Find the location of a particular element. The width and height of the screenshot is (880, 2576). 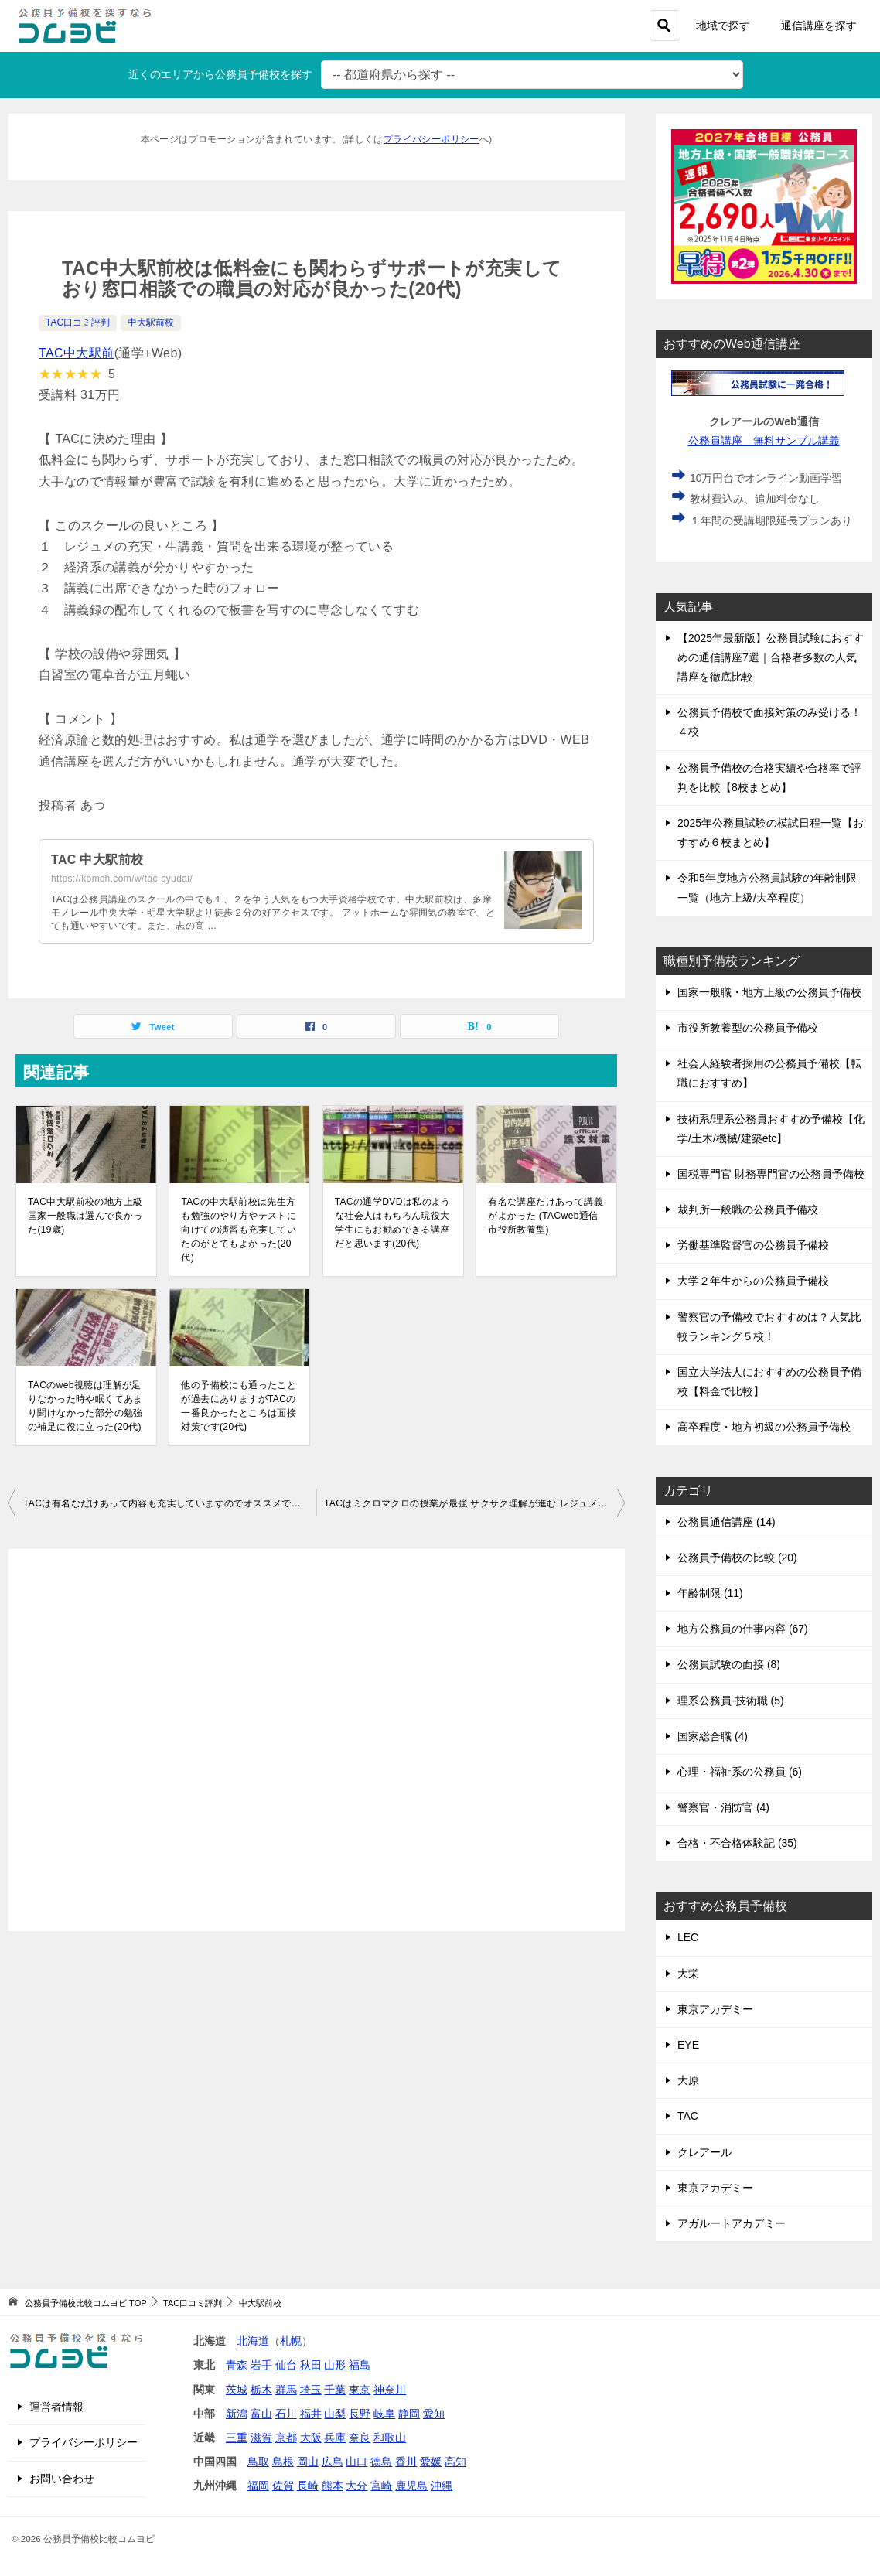

心理・福祉系の公務員 (6) is located at coordinates (739, 1772).